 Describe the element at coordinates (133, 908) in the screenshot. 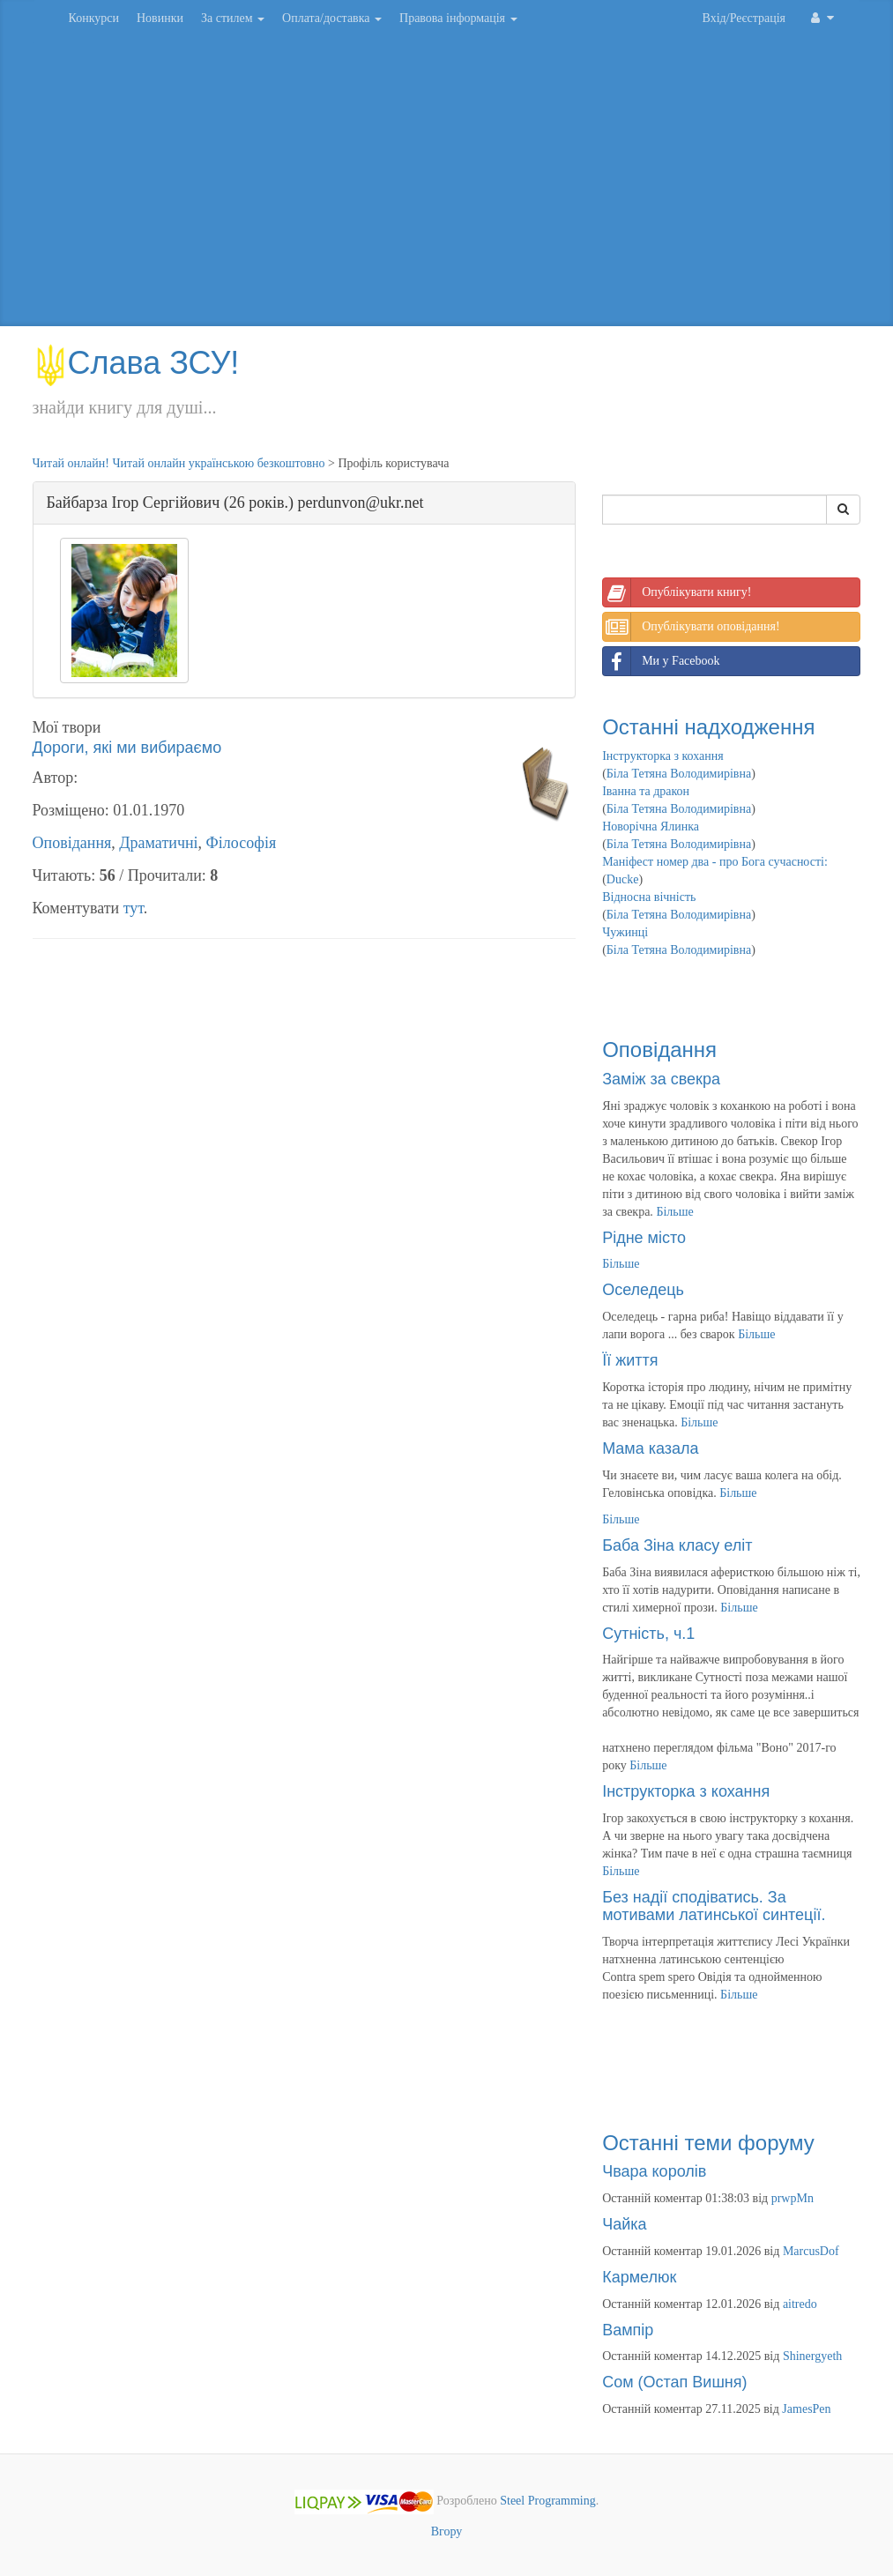

I see `тут` at that location.